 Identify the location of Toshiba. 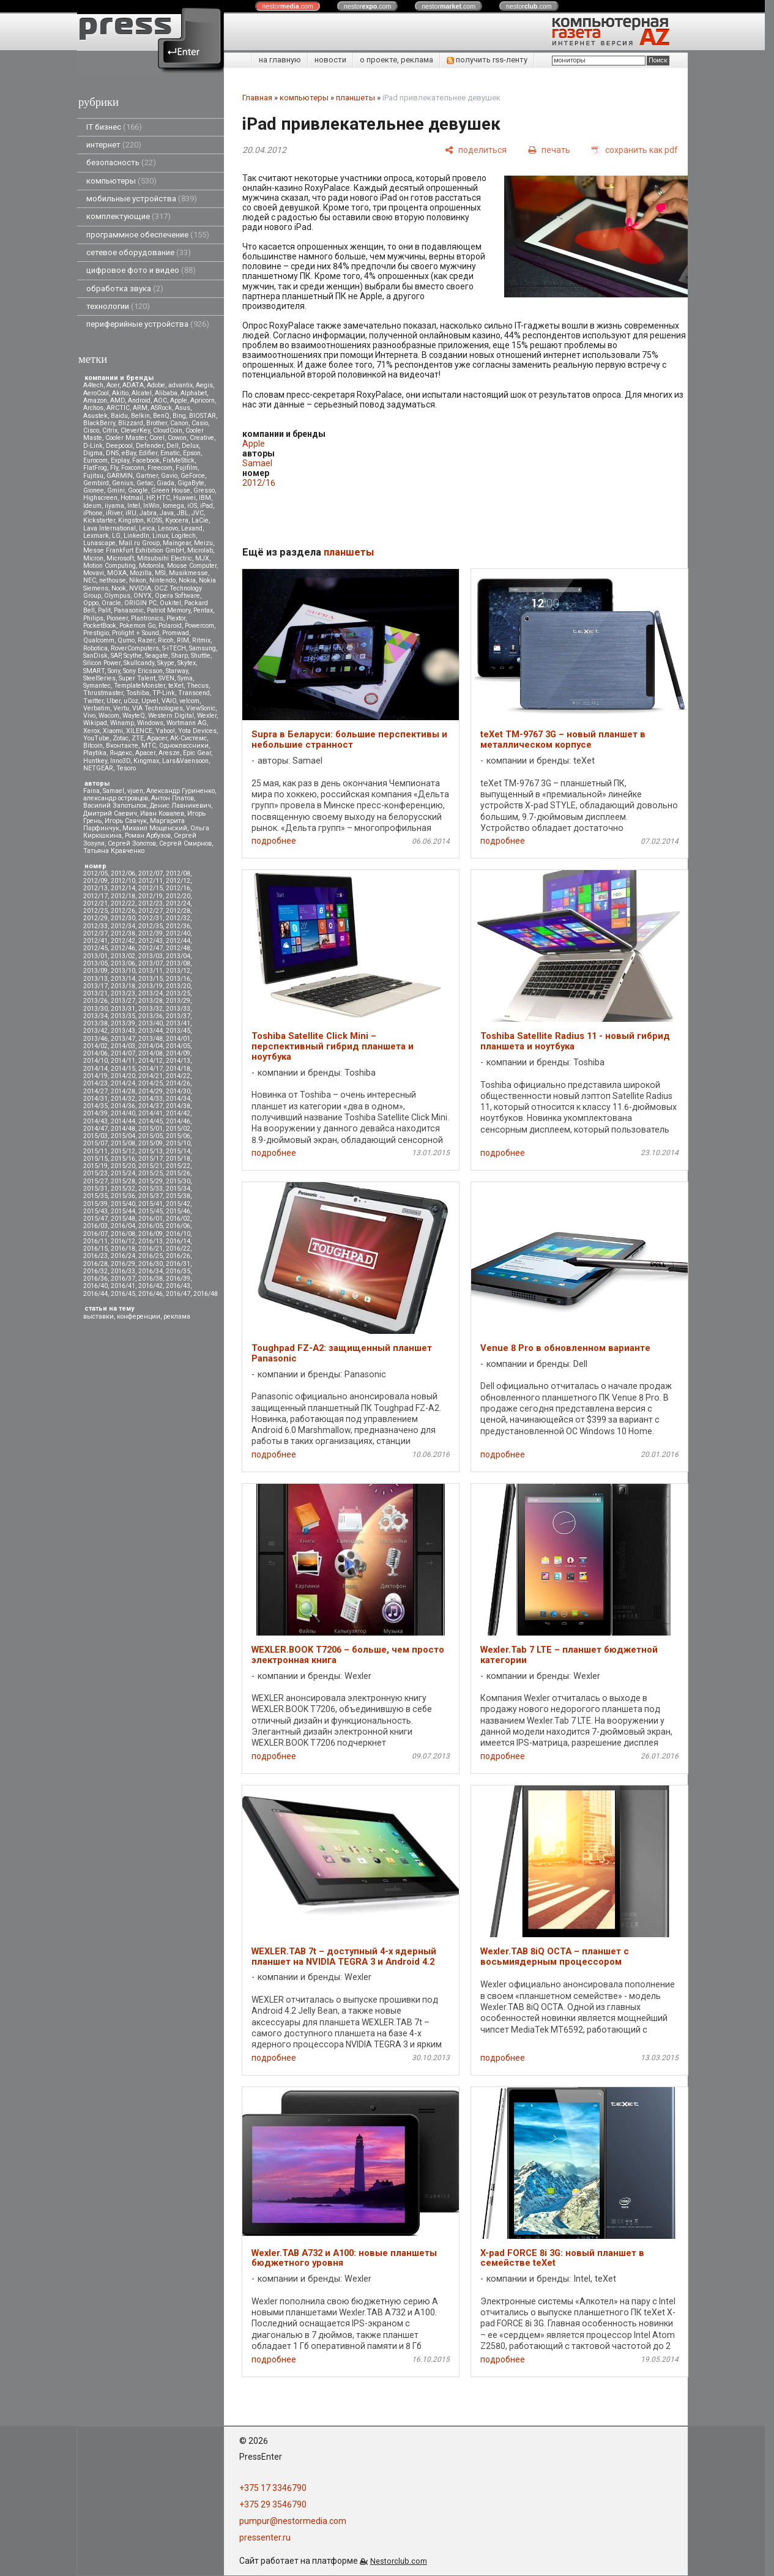
(137, 693).